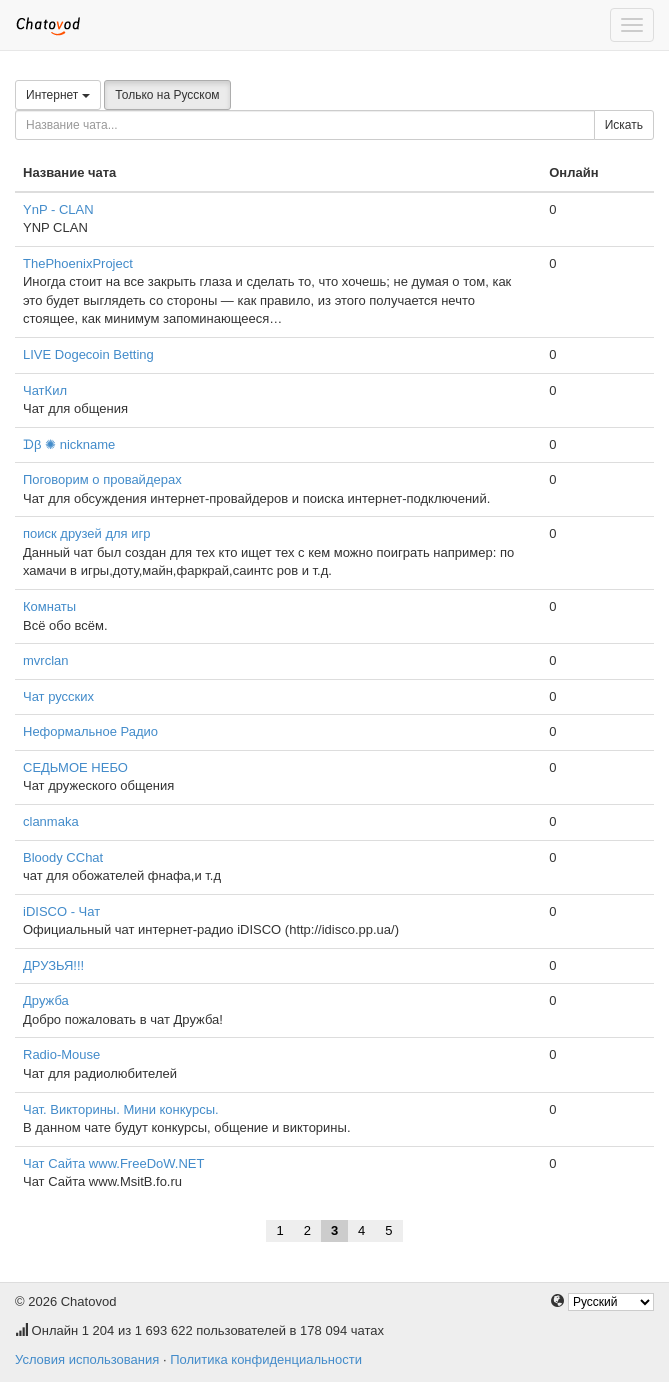 The image size is (669, 1382). What do you see at coordinates (87, 1359) in the screenshot?
I see `Условия использования` at bounding box center [87, 1359].